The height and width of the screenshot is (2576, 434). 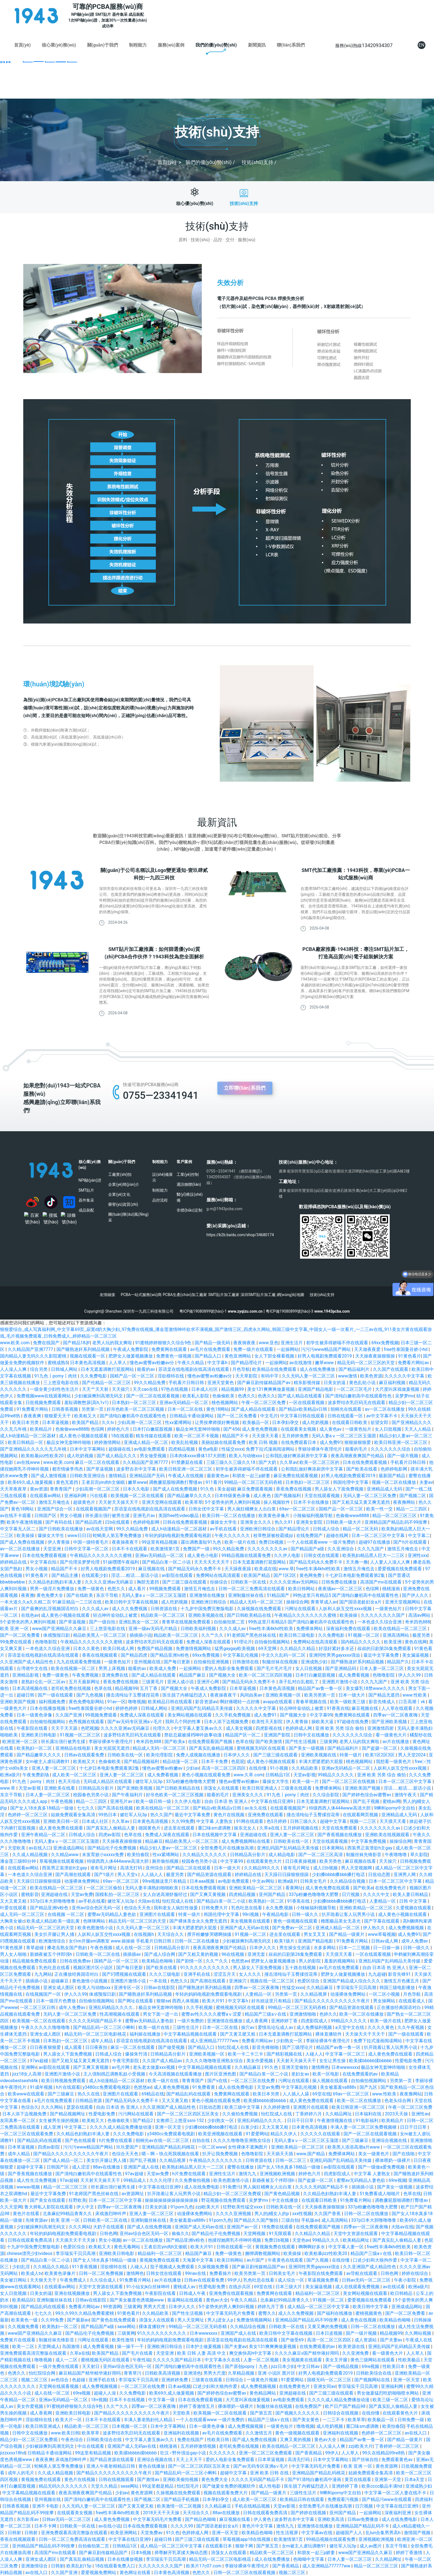 I want to click on 中文字幕一区二区三, so click(x=345, y=2054).